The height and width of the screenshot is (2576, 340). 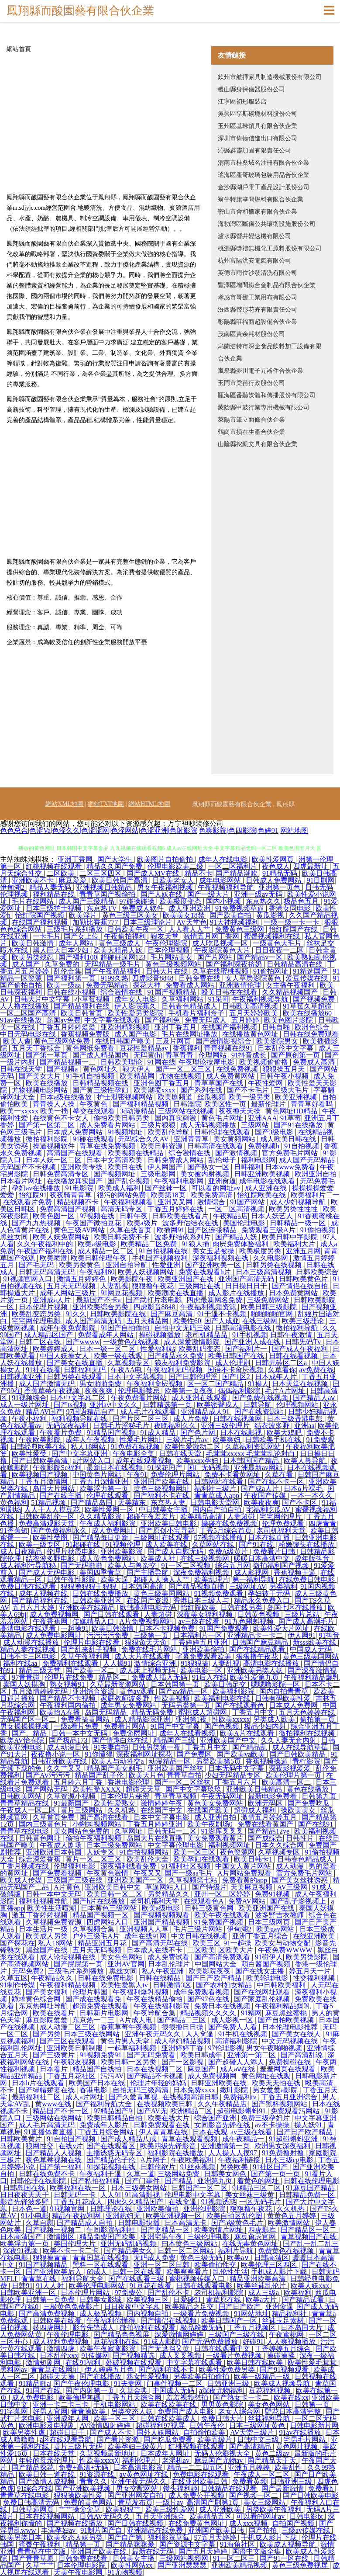 I want to click on 欧美成人视频导航, so click(x=283, y=2383).